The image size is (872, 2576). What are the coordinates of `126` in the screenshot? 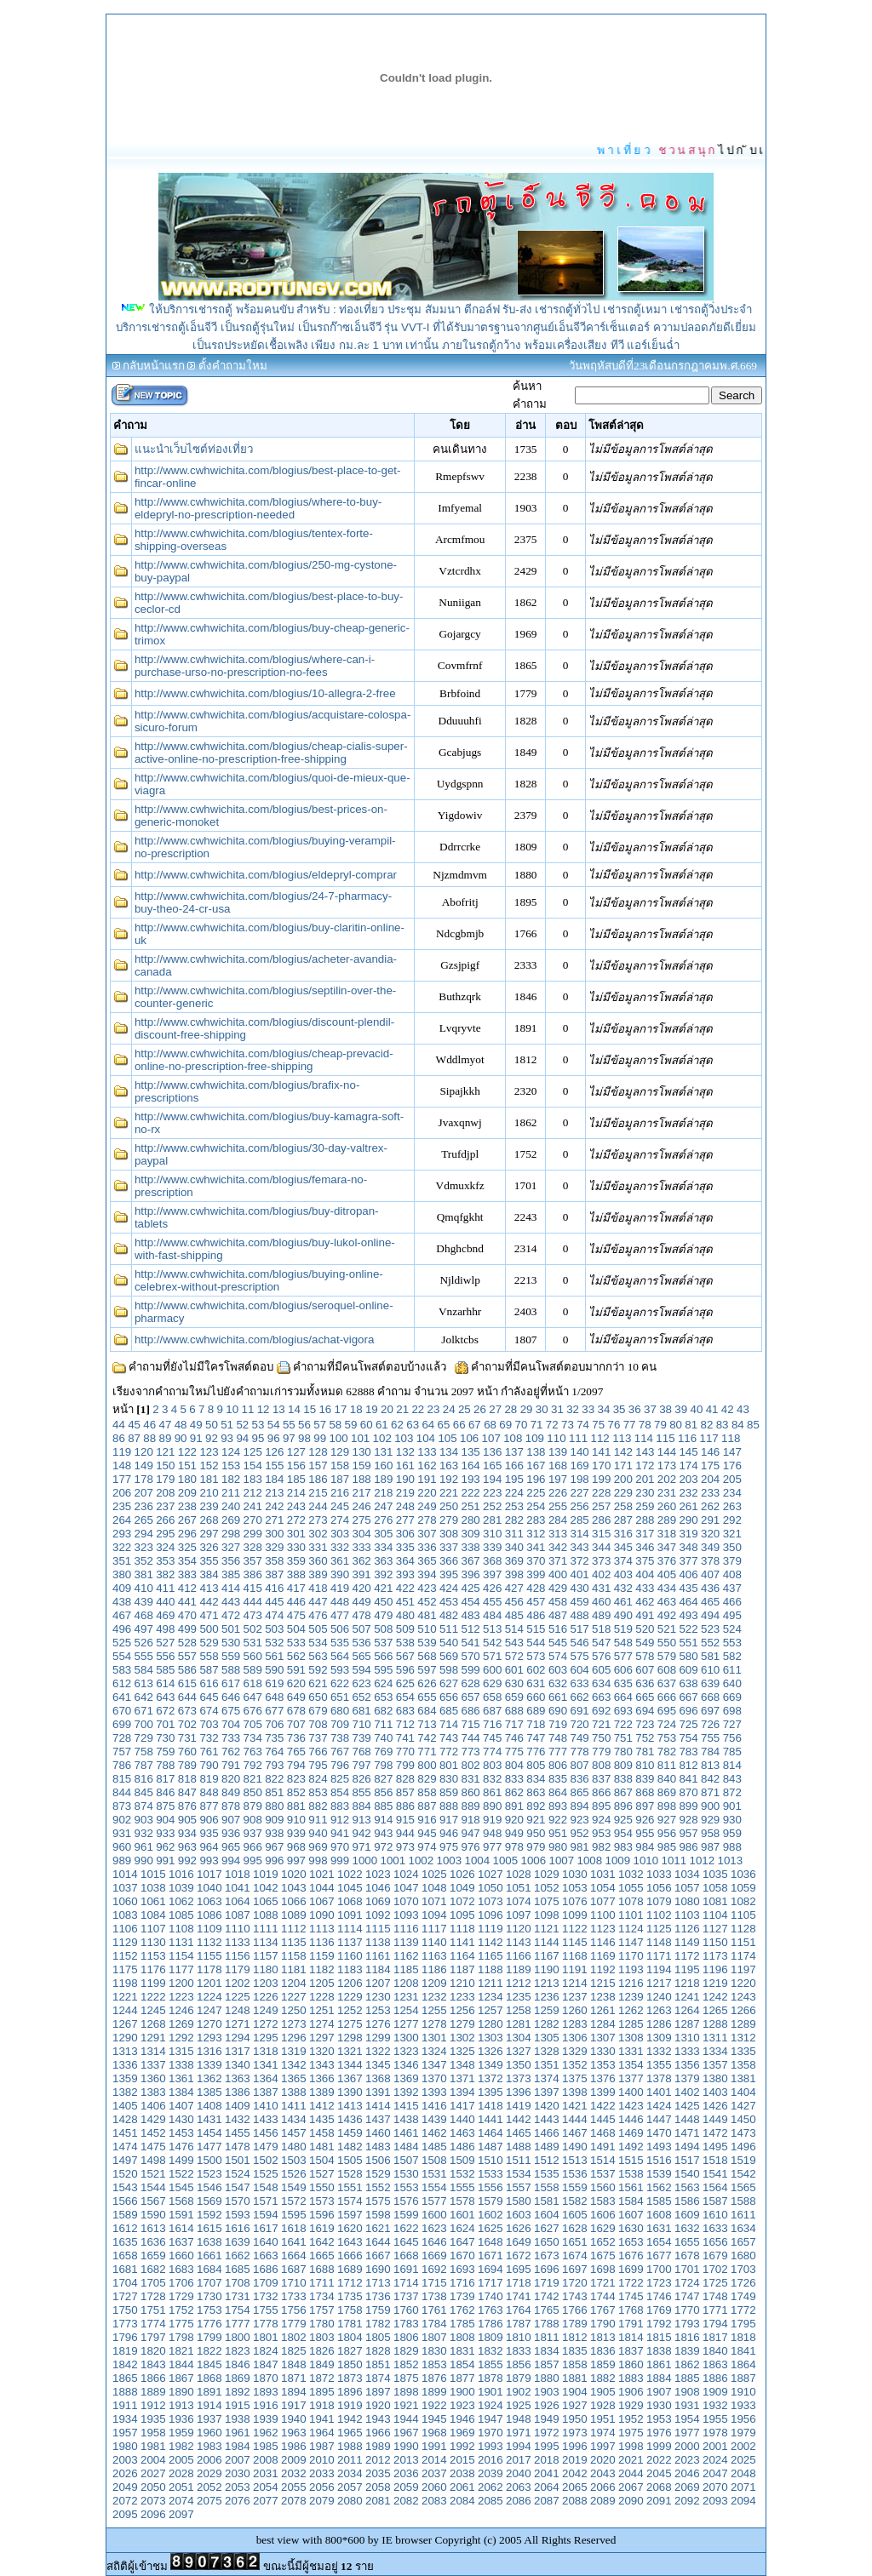 It's located at (274, 1451).